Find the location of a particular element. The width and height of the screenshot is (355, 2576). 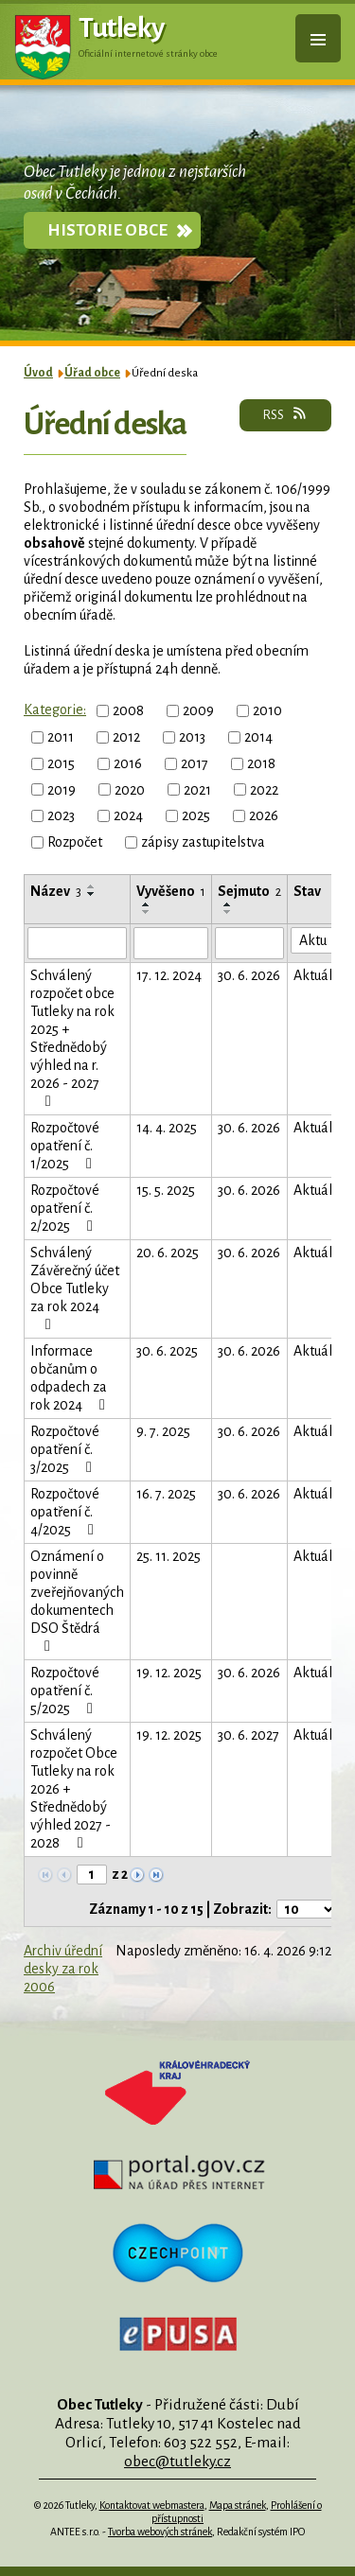

[Vyhledat podle Název] is located at coordinates (77, 943).